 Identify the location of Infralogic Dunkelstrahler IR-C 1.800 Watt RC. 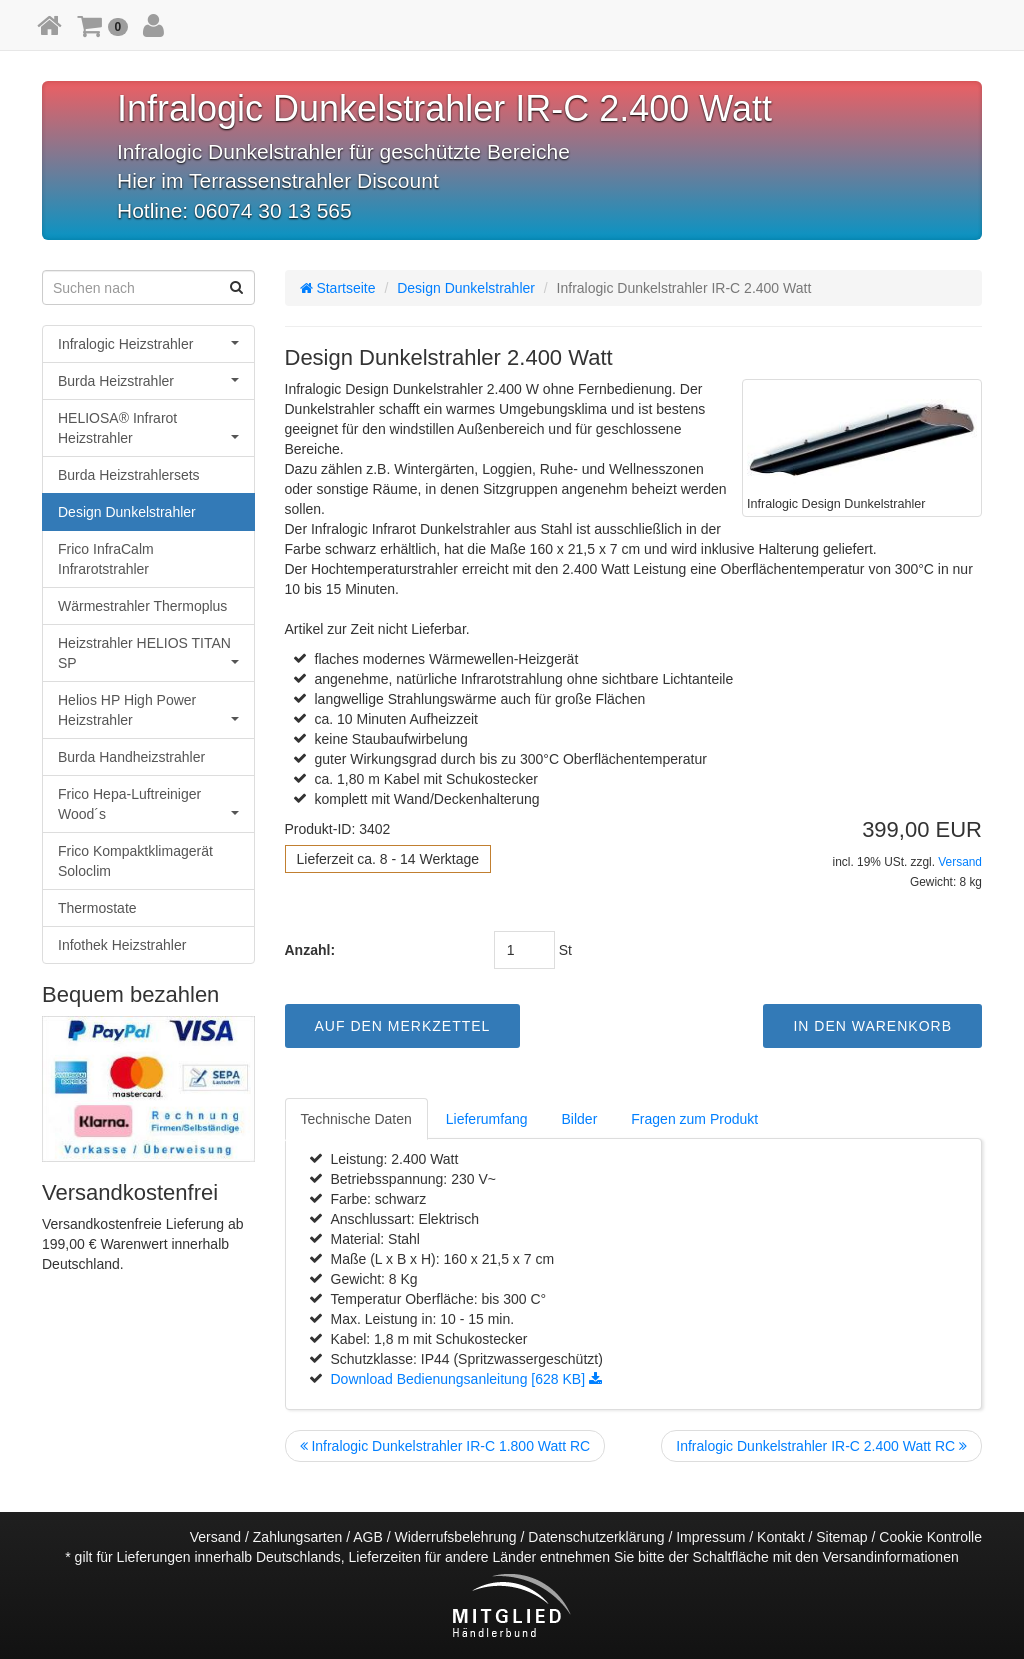
(445, 1446).